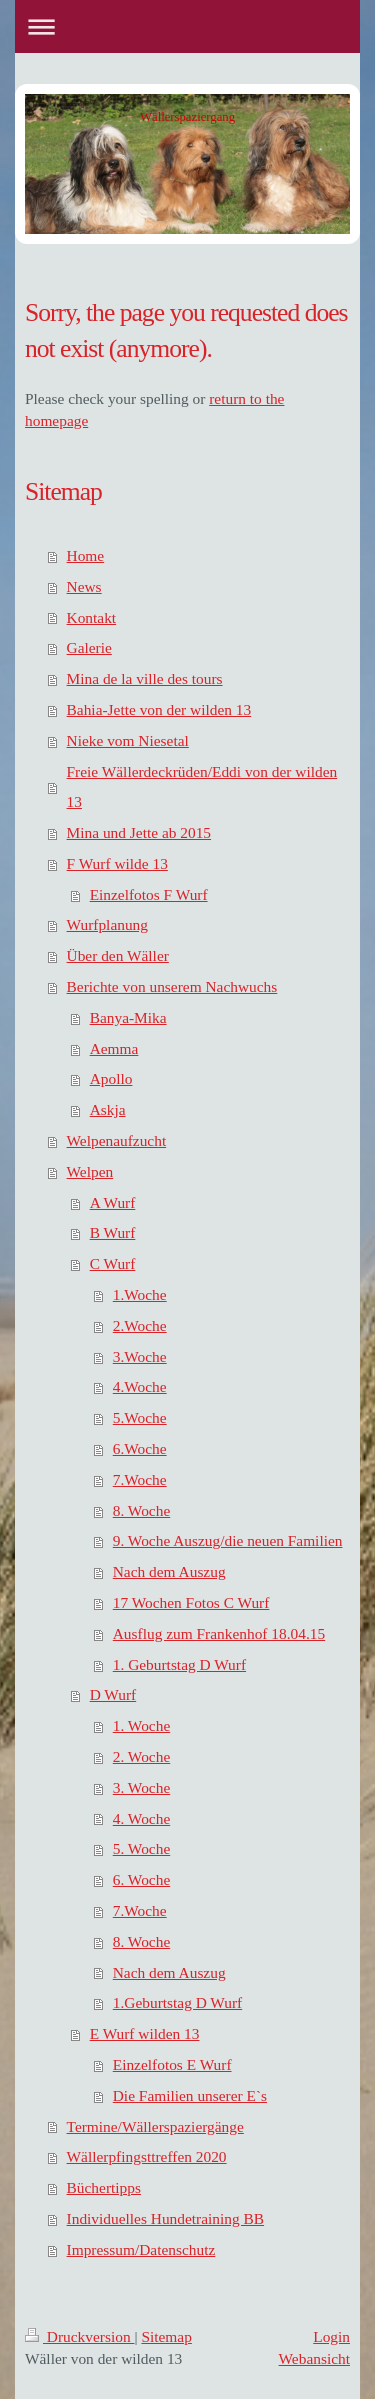 The height and width of the screenshot is (2399, 375). What do you see at coordinates (219, 1633) in the screenshot?
I see `Ausflug zum Frankenhof 18.04.15` at bounding box center [219, 1633].